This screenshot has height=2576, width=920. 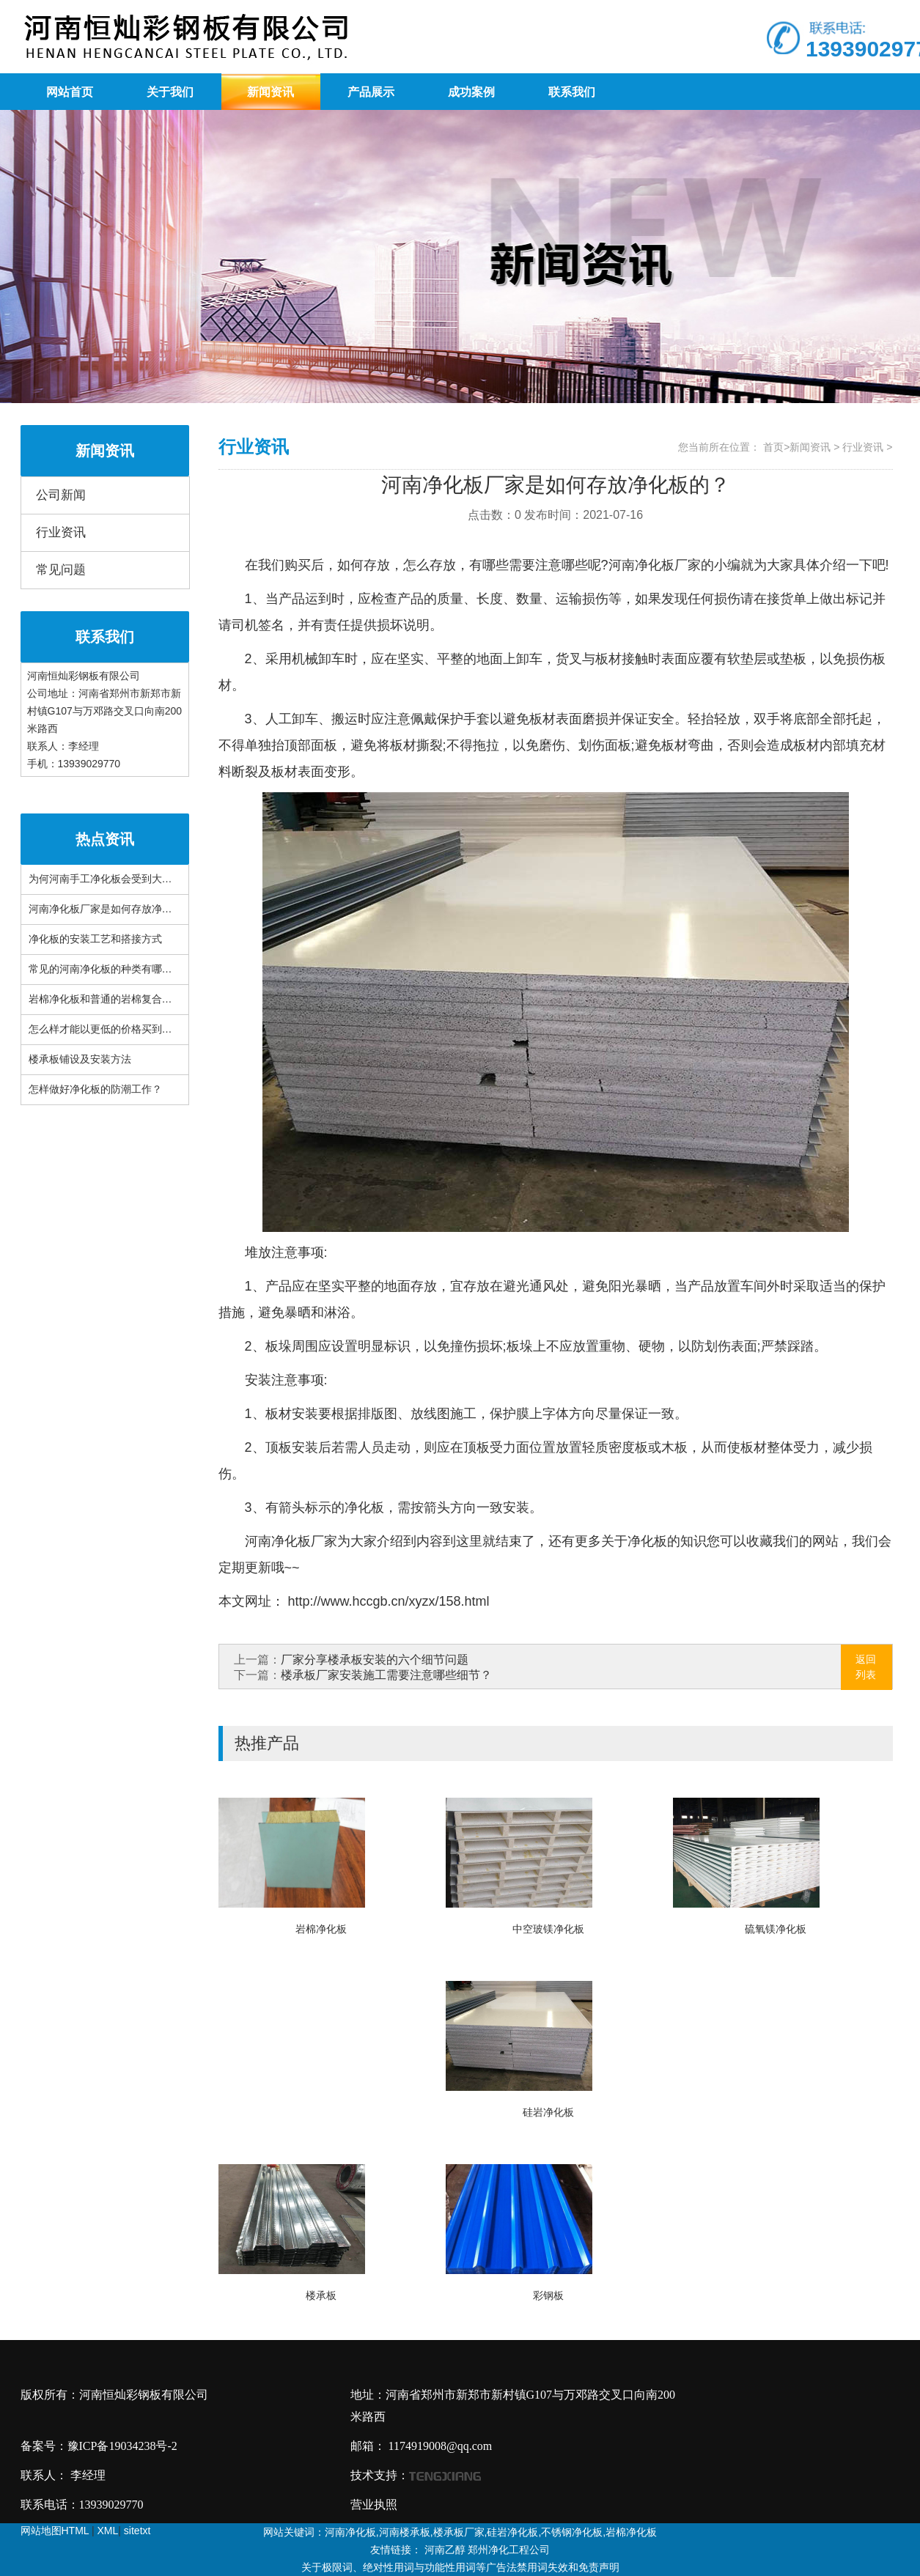 What do you see at coordinates (865, 1666) in the screenshot?
I see `返回列表` at bounding box center [865, 1666].